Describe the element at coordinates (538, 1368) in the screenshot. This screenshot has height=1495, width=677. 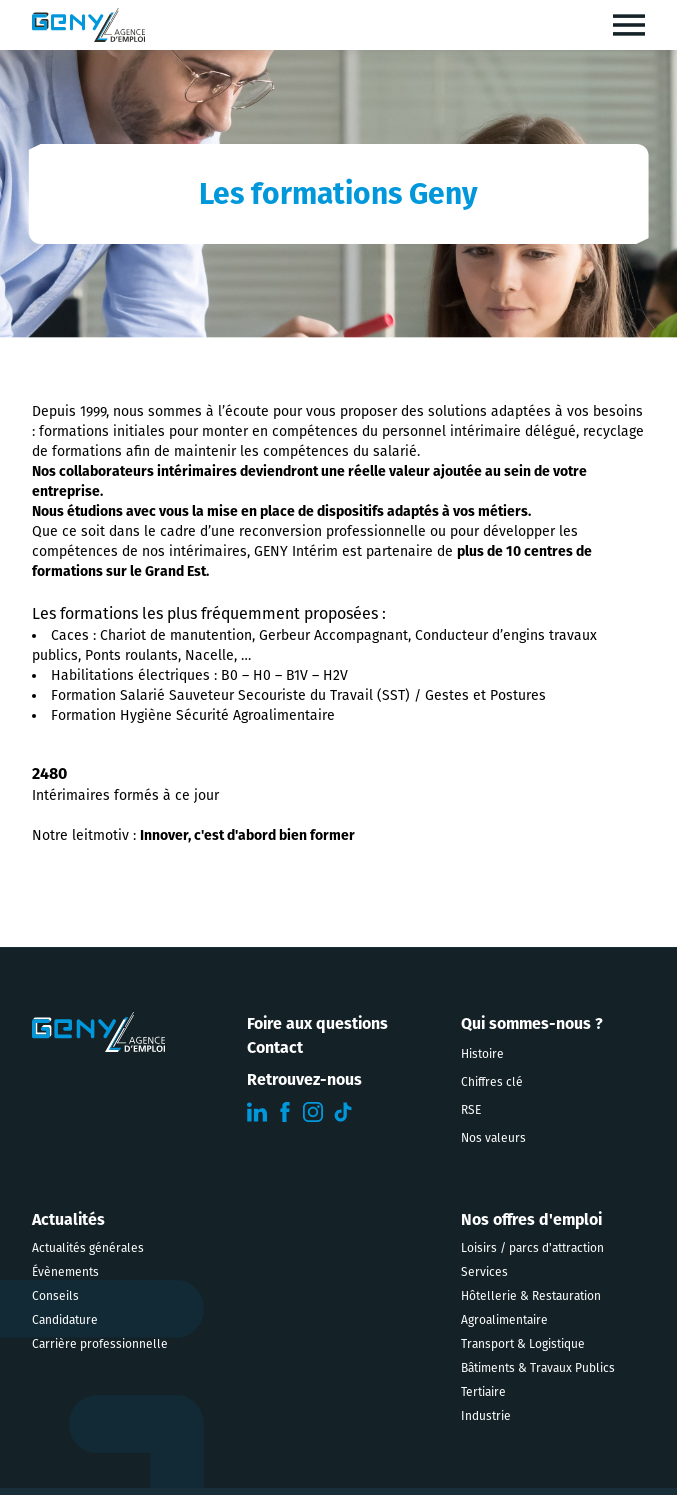
I see `Bâtiments & Travaux Publics` at that location.